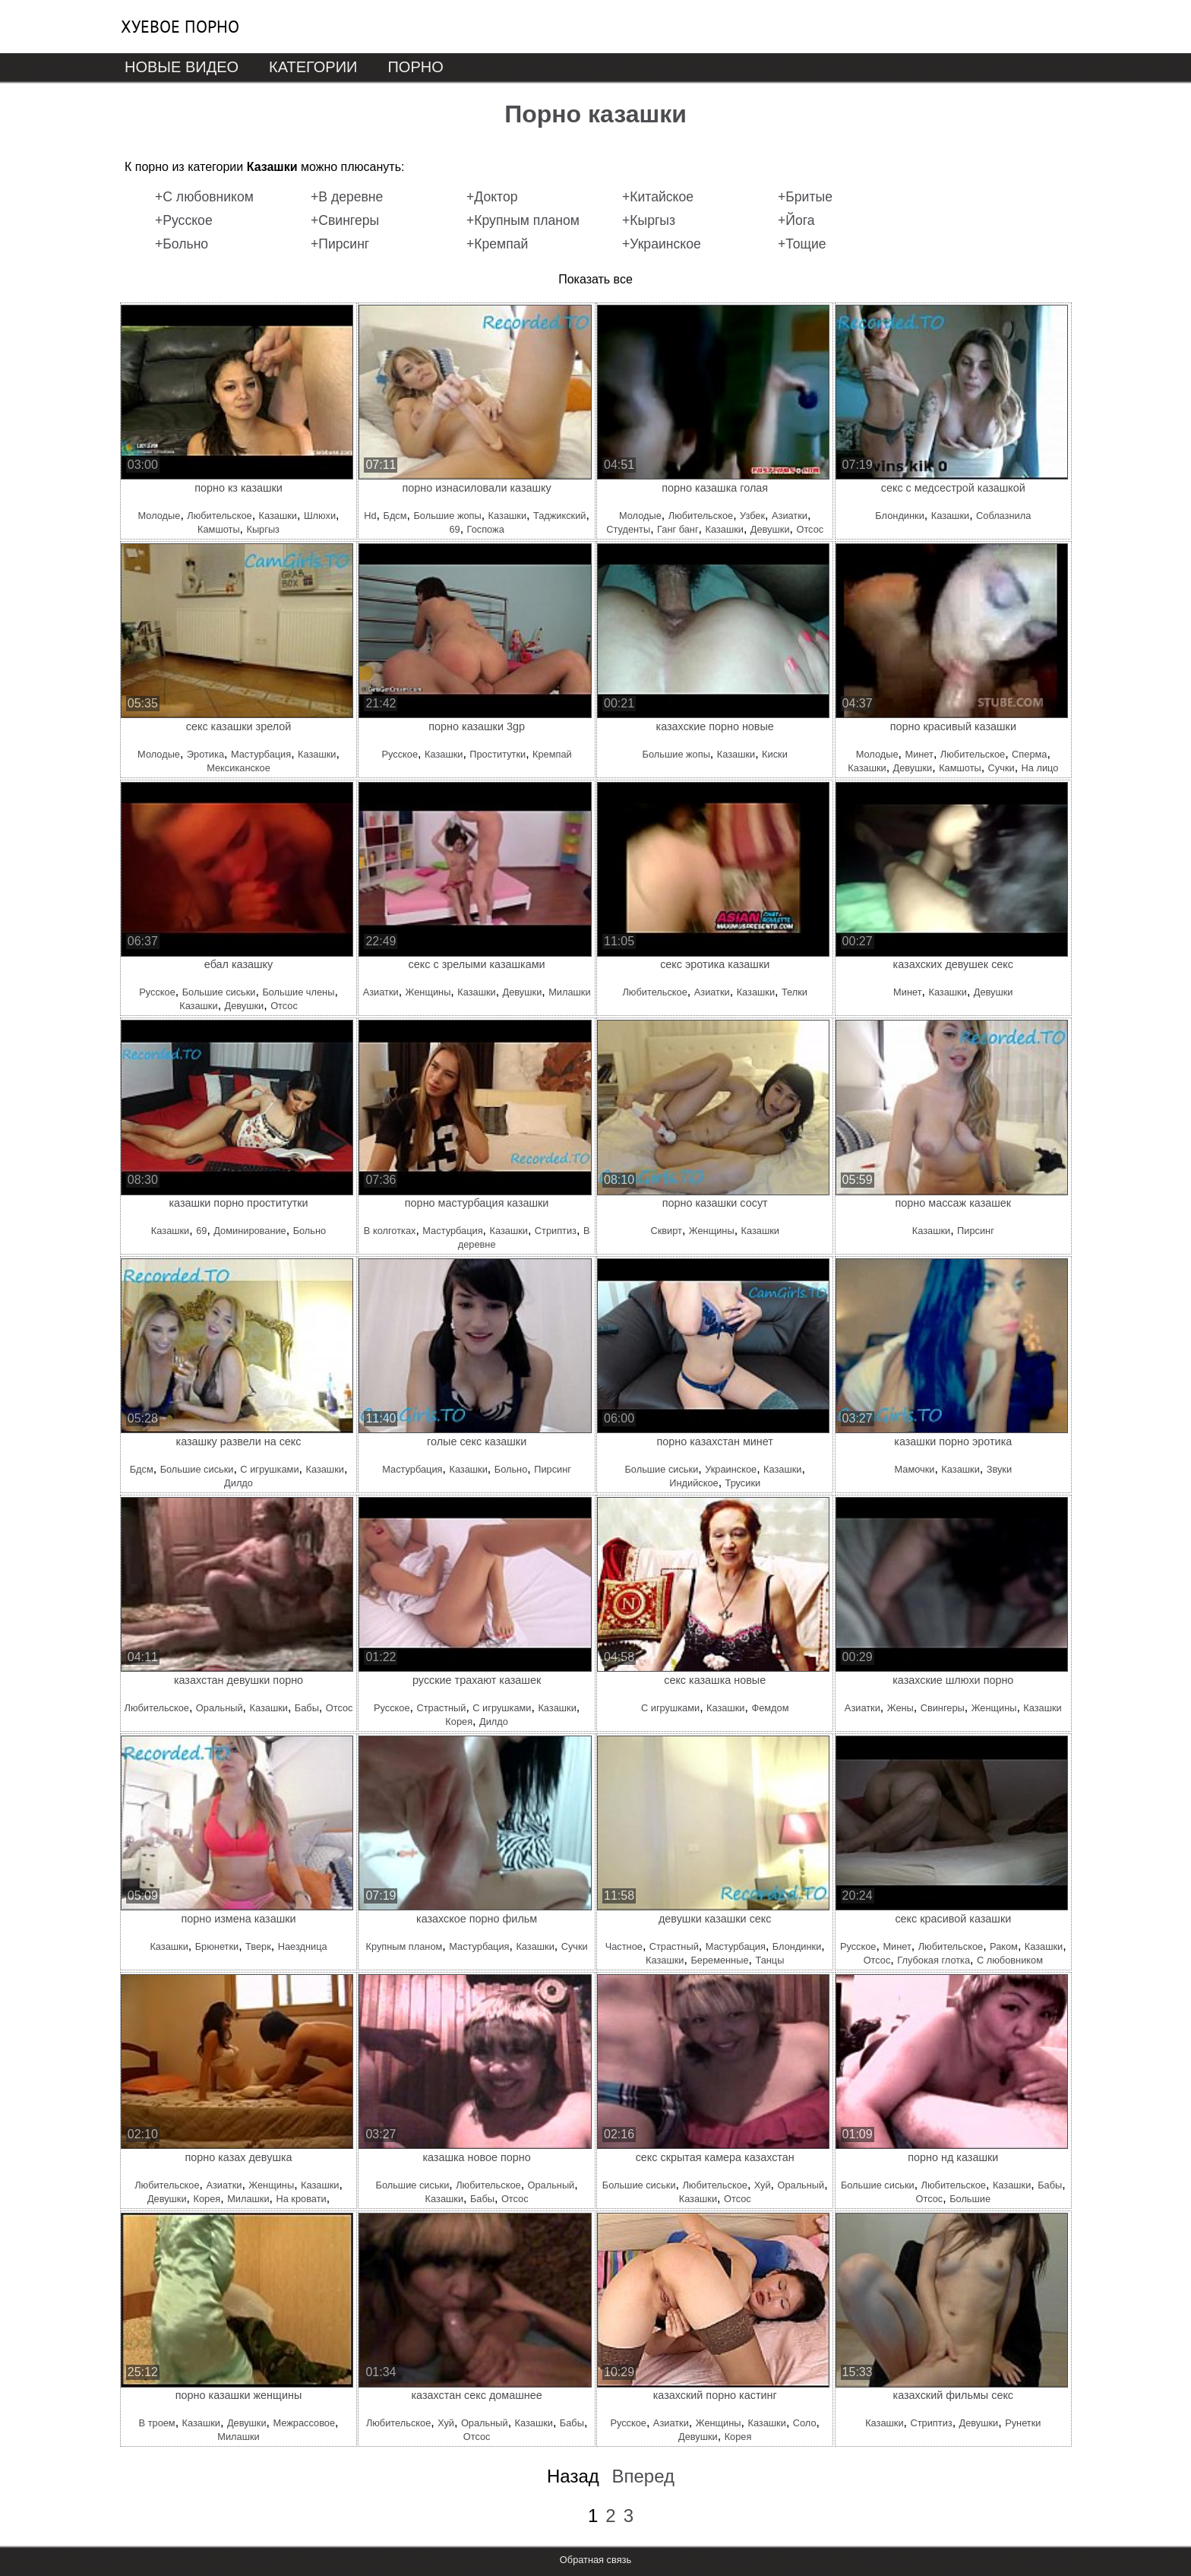 This screenshot has height=2576, width=1191. What do you see at coordinates (769, 1960) in the screenshot?
I see `Танцы` at bounding box center [769, 1960].